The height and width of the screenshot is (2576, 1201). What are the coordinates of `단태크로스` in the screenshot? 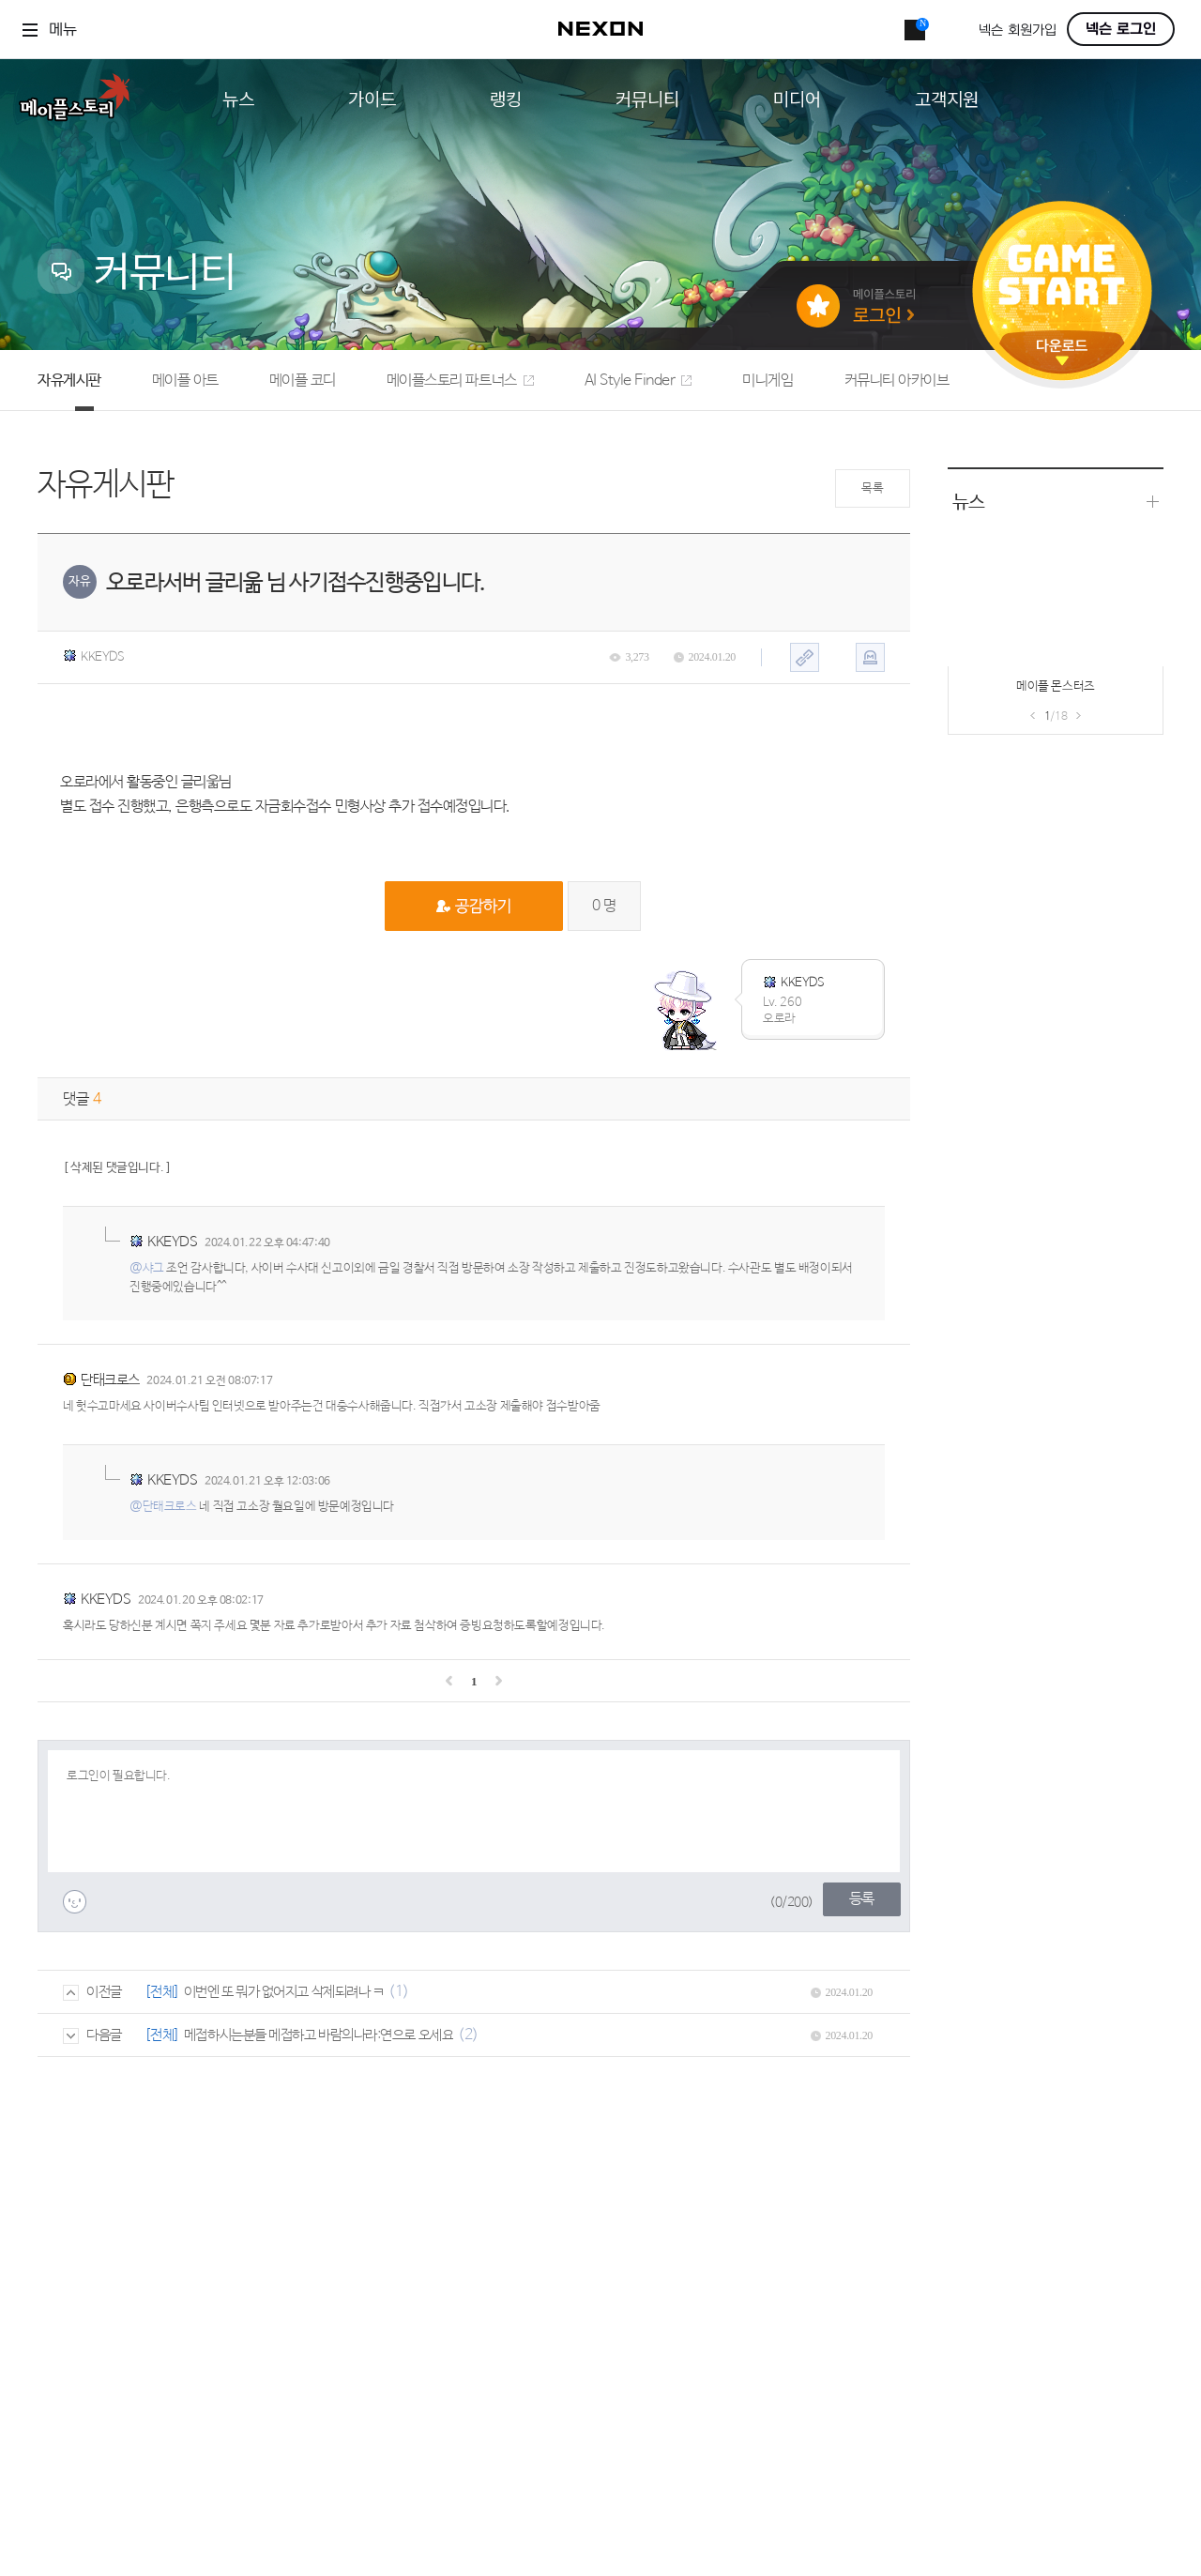 It's located at (110, 1380).